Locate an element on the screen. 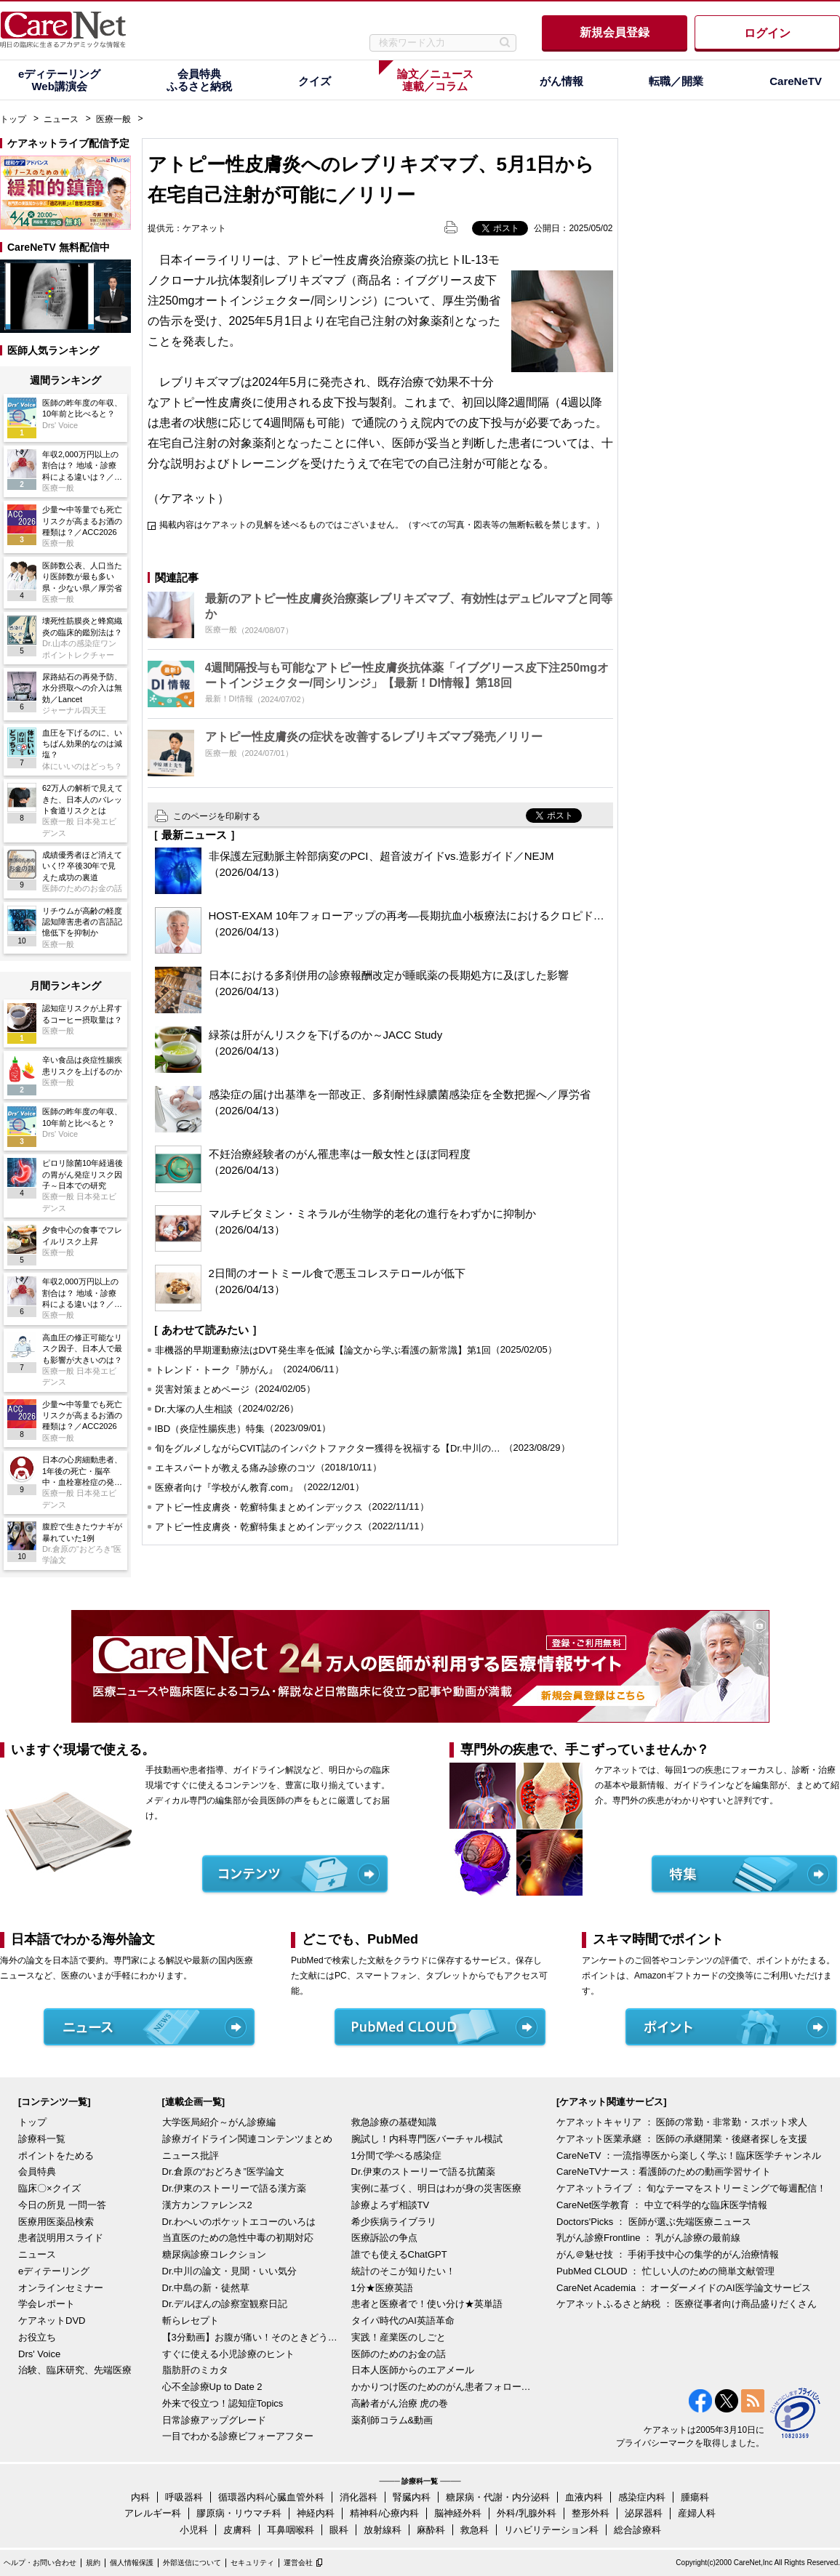  糖尿病・代謝・内分泌科 is located at coordinates (498, 2497).